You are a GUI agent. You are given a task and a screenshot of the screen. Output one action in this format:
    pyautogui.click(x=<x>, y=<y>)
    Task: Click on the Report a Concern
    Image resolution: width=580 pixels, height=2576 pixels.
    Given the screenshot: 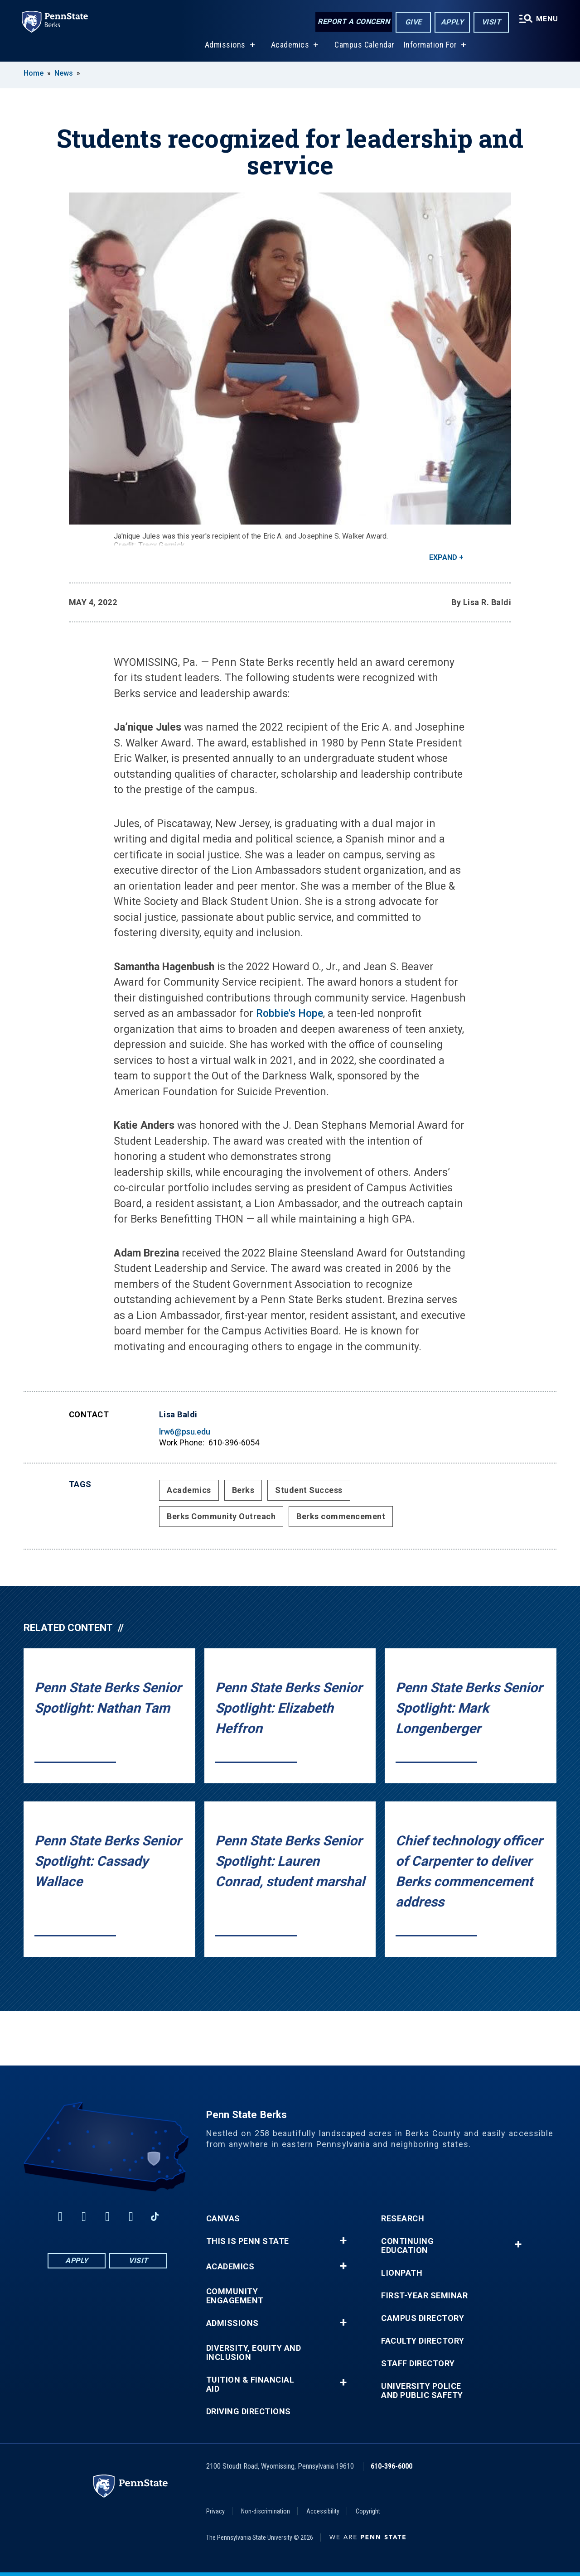 What is the action you would take?
    pyautogui.click(x=354, y=21)
    